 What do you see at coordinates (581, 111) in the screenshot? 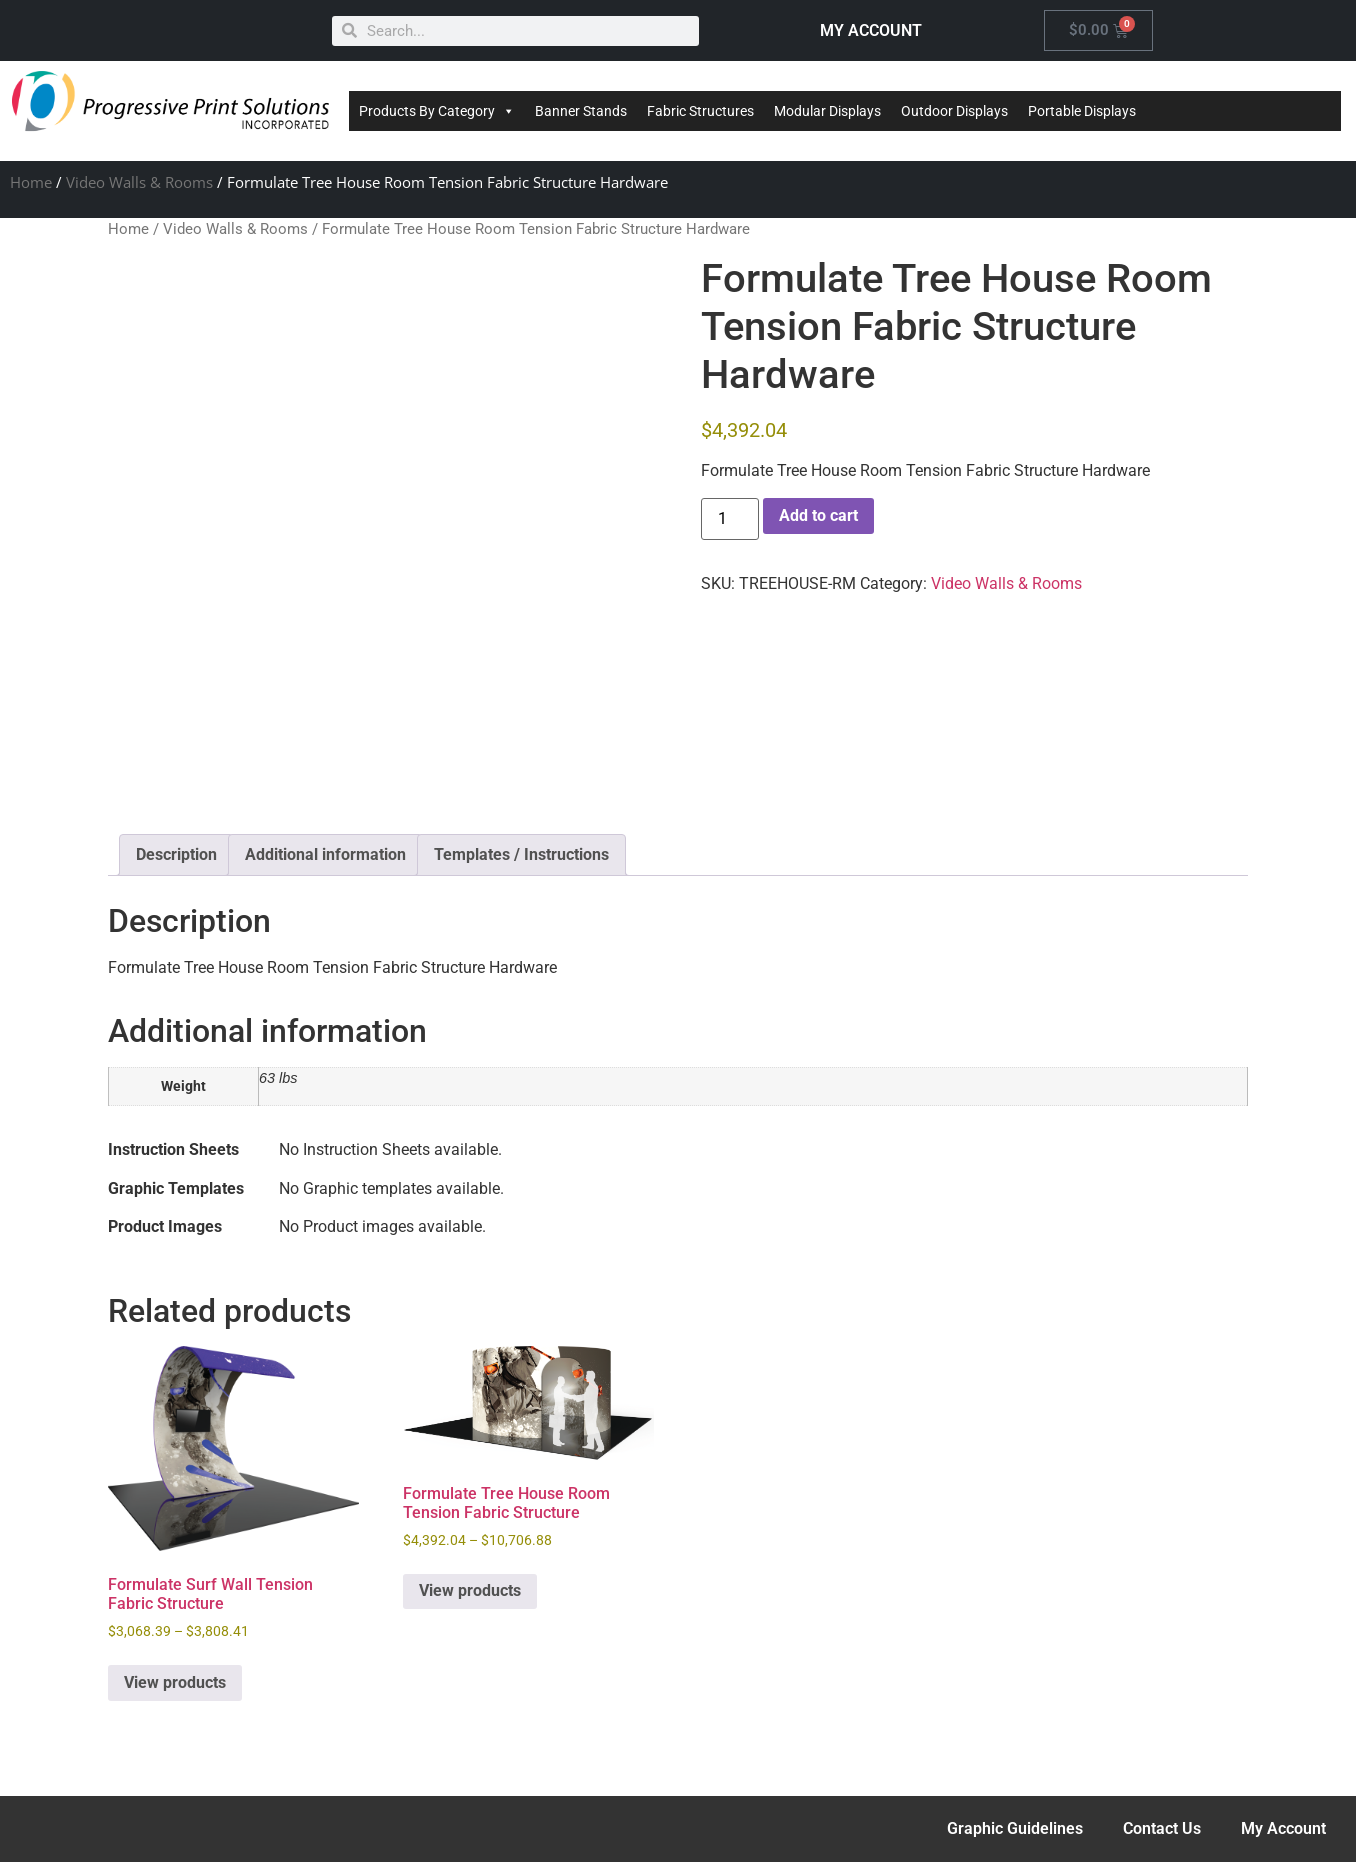
I see `Banner Stands` at bounding box center [581, 111].